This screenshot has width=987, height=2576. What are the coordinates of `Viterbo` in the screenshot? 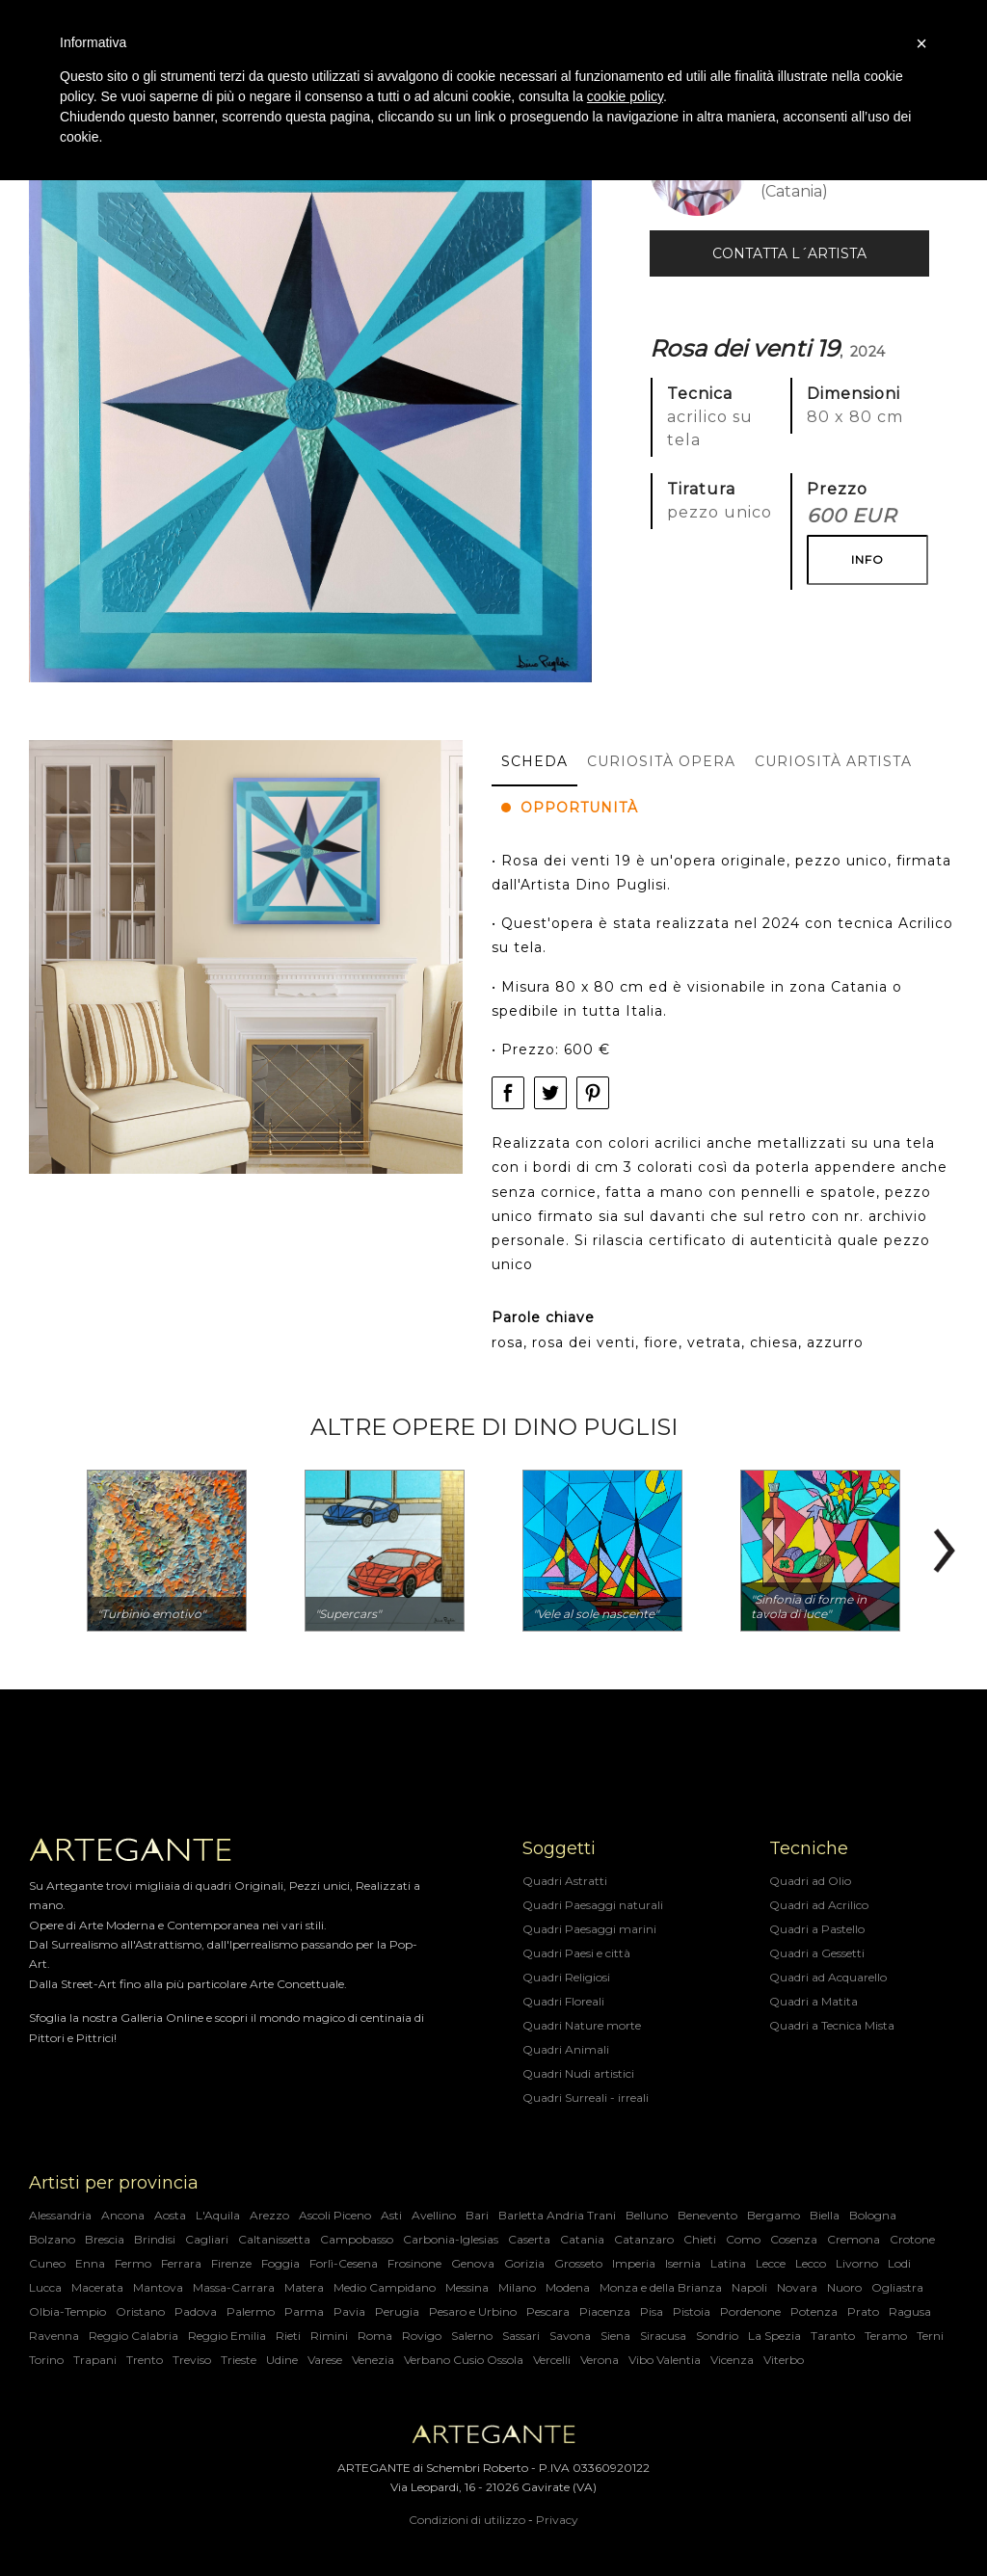 It's located at (783, 2359).